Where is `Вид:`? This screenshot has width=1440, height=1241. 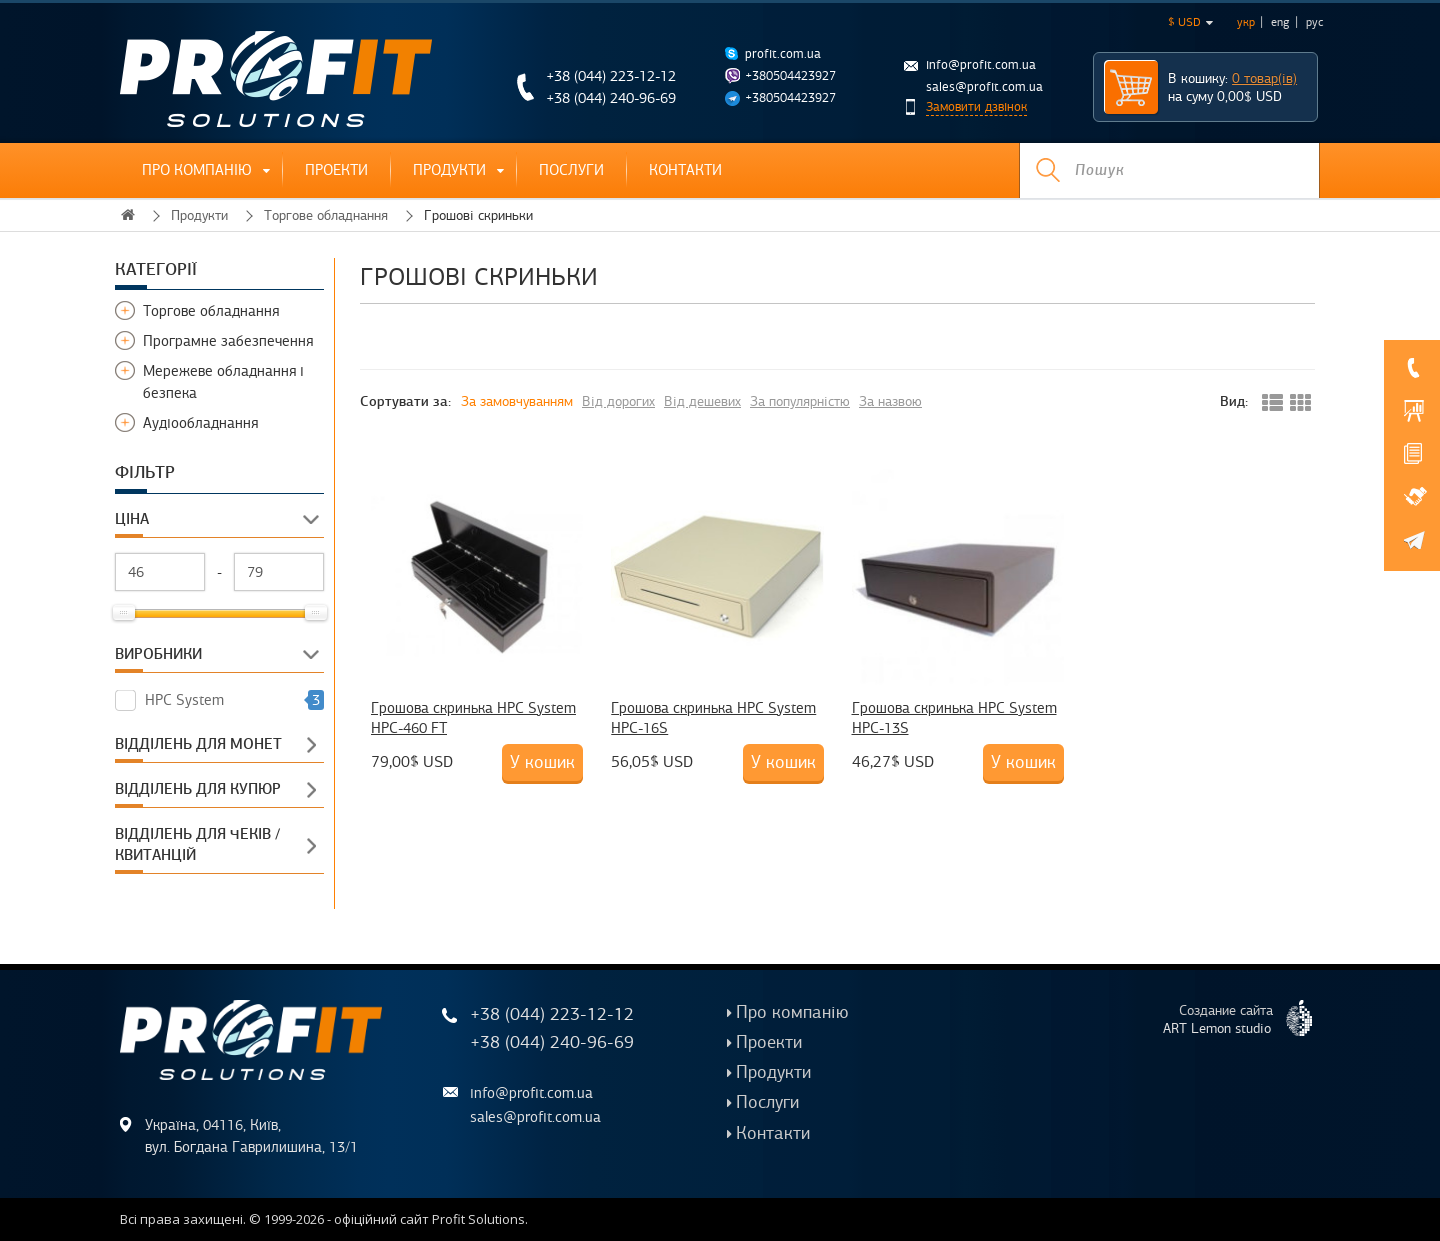 Вид: is located at coordinates (1234, 401).